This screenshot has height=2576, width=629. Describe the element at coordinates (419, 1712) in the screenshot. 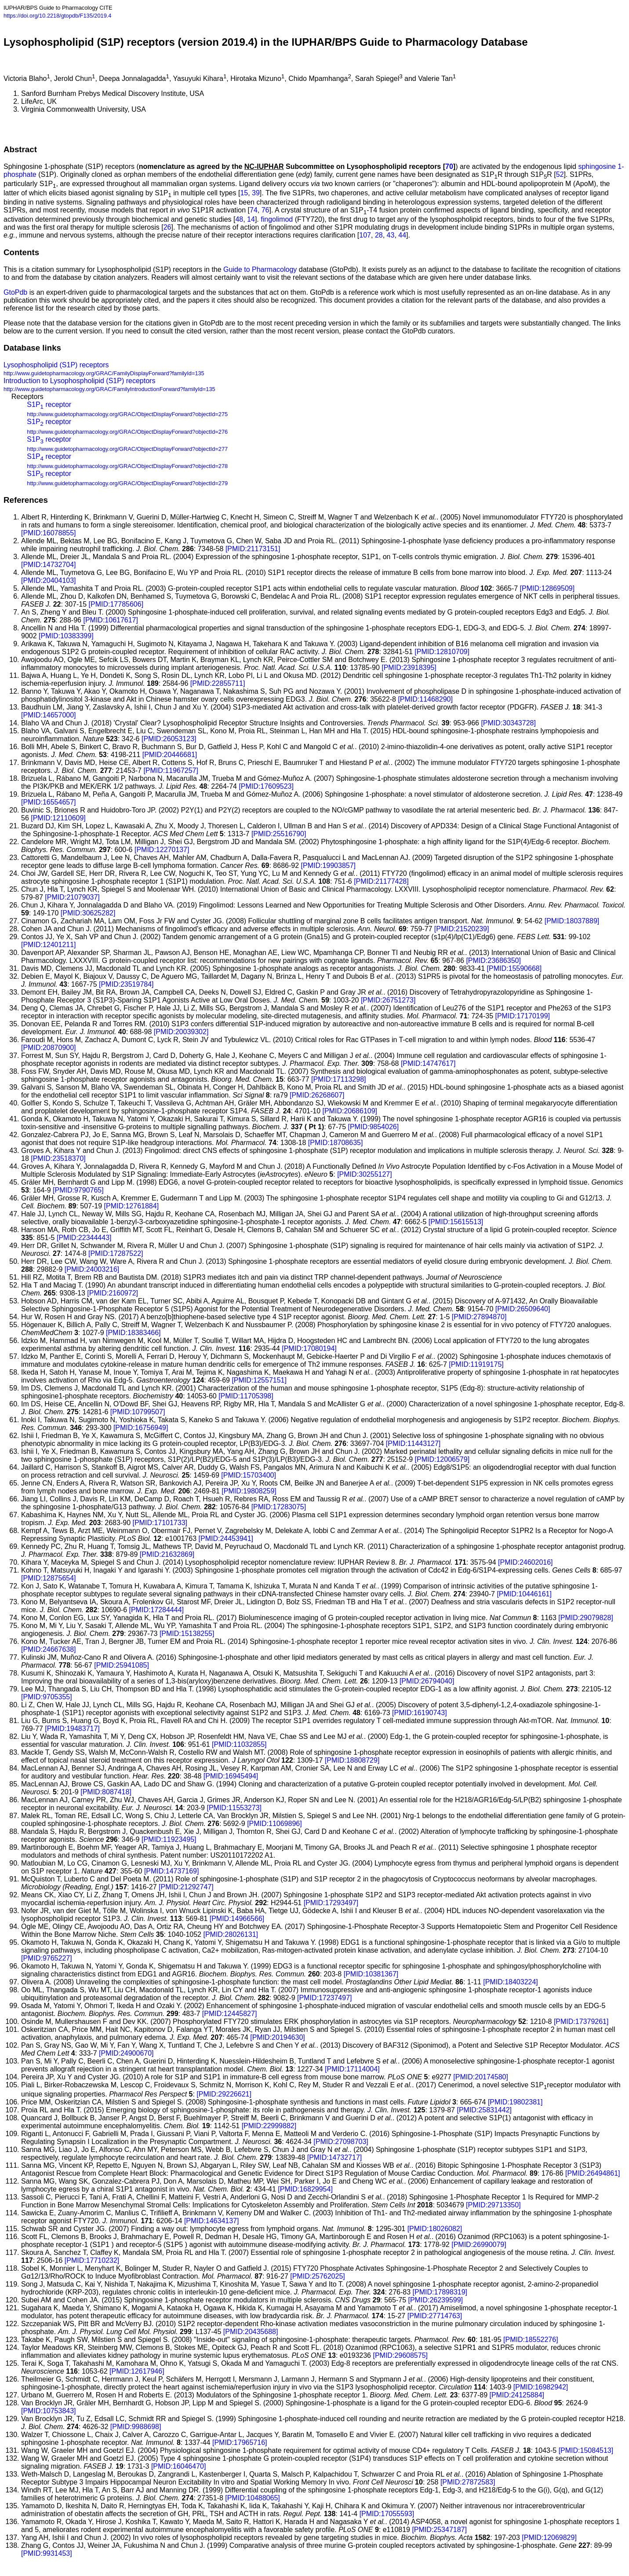

I see `[PMID:16190743]` at that location.